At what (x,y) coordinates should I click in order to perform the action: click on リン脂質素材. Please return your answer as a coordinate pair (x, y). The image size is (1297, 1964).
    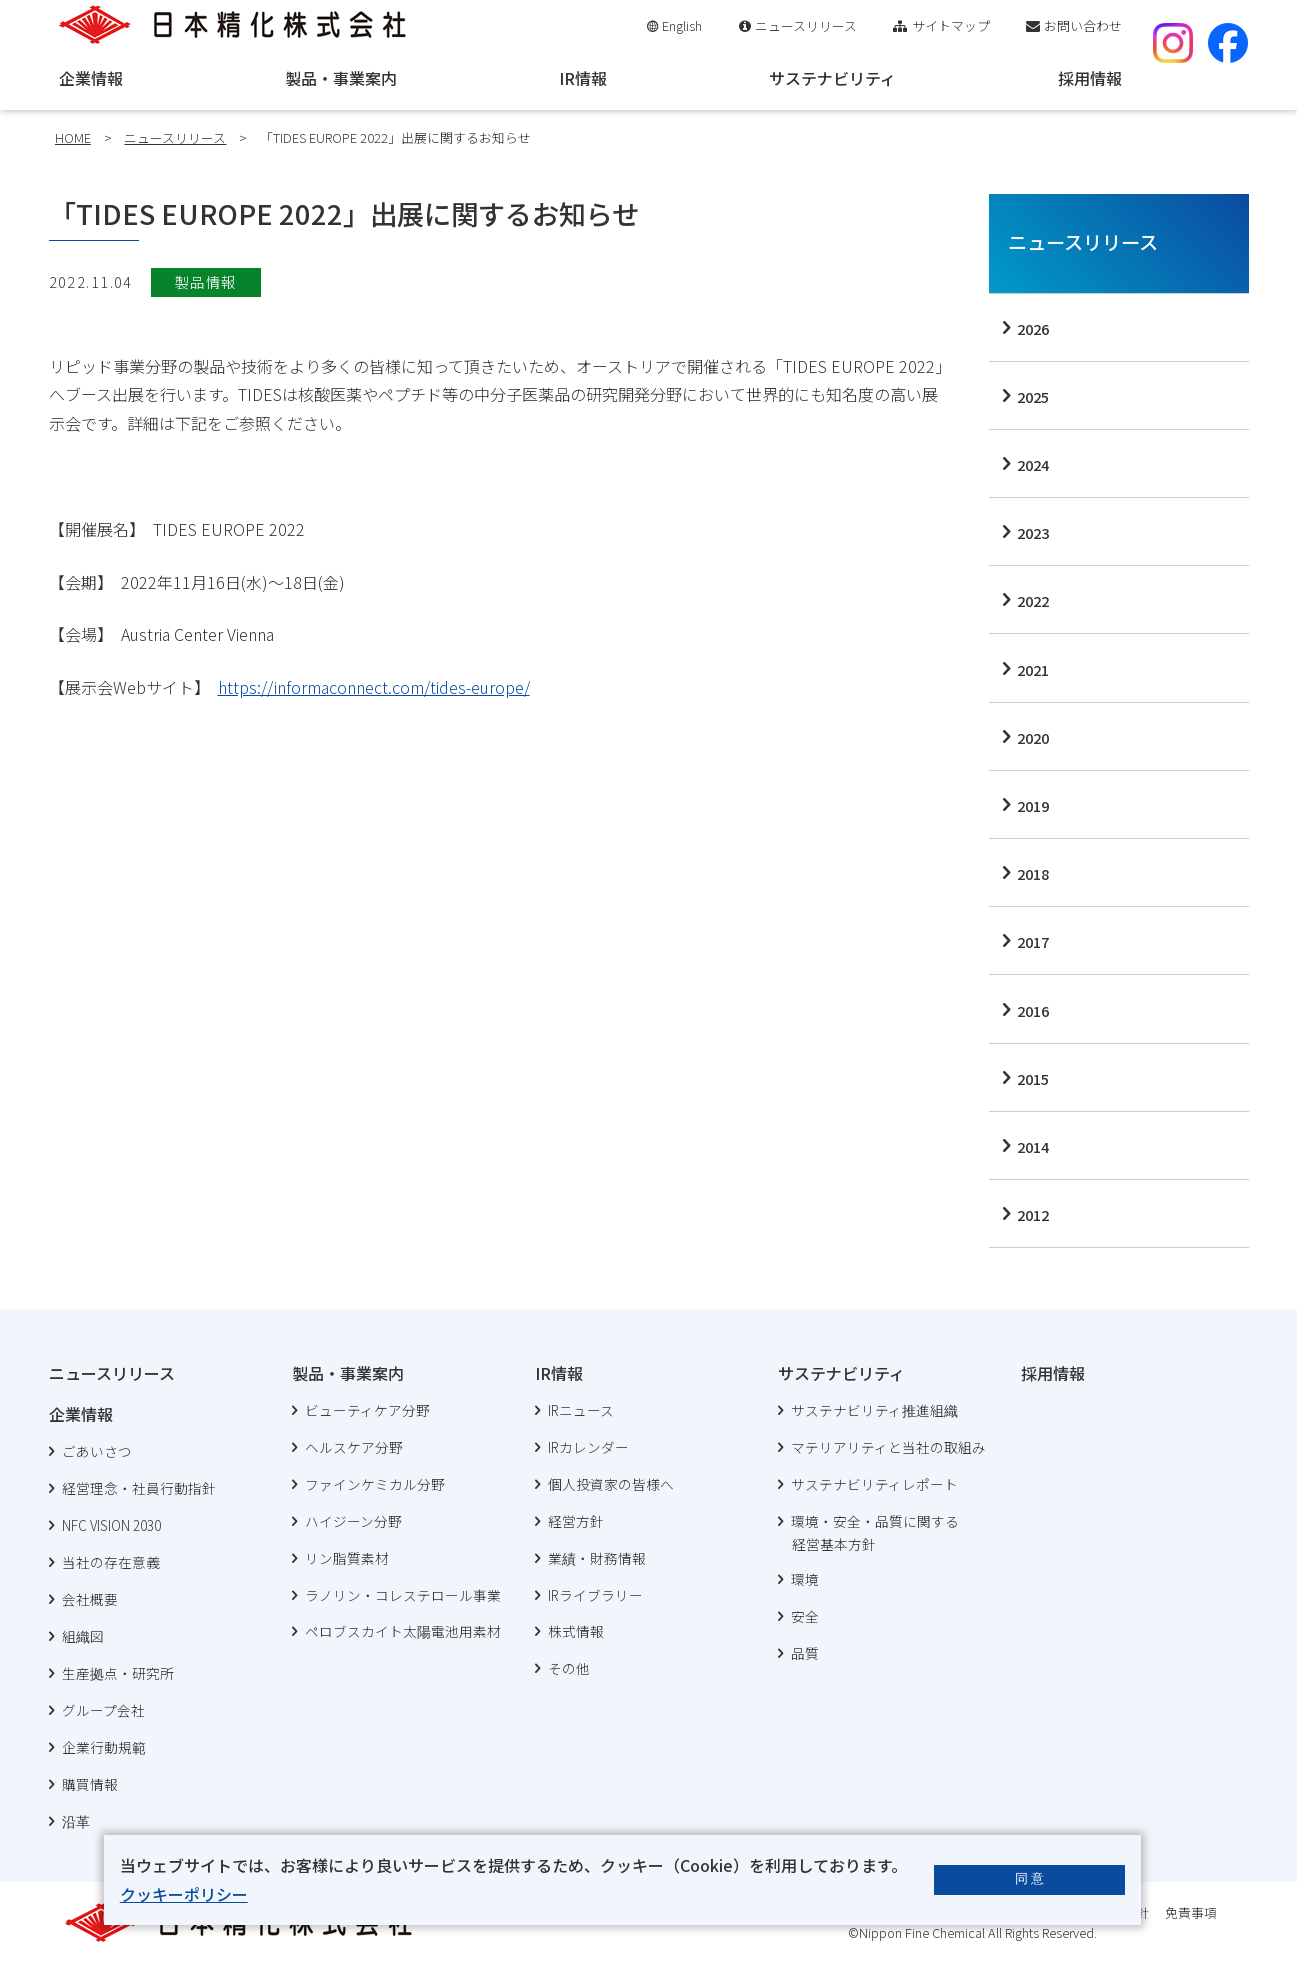
    Looking at the image, I should click on (347, 1558).